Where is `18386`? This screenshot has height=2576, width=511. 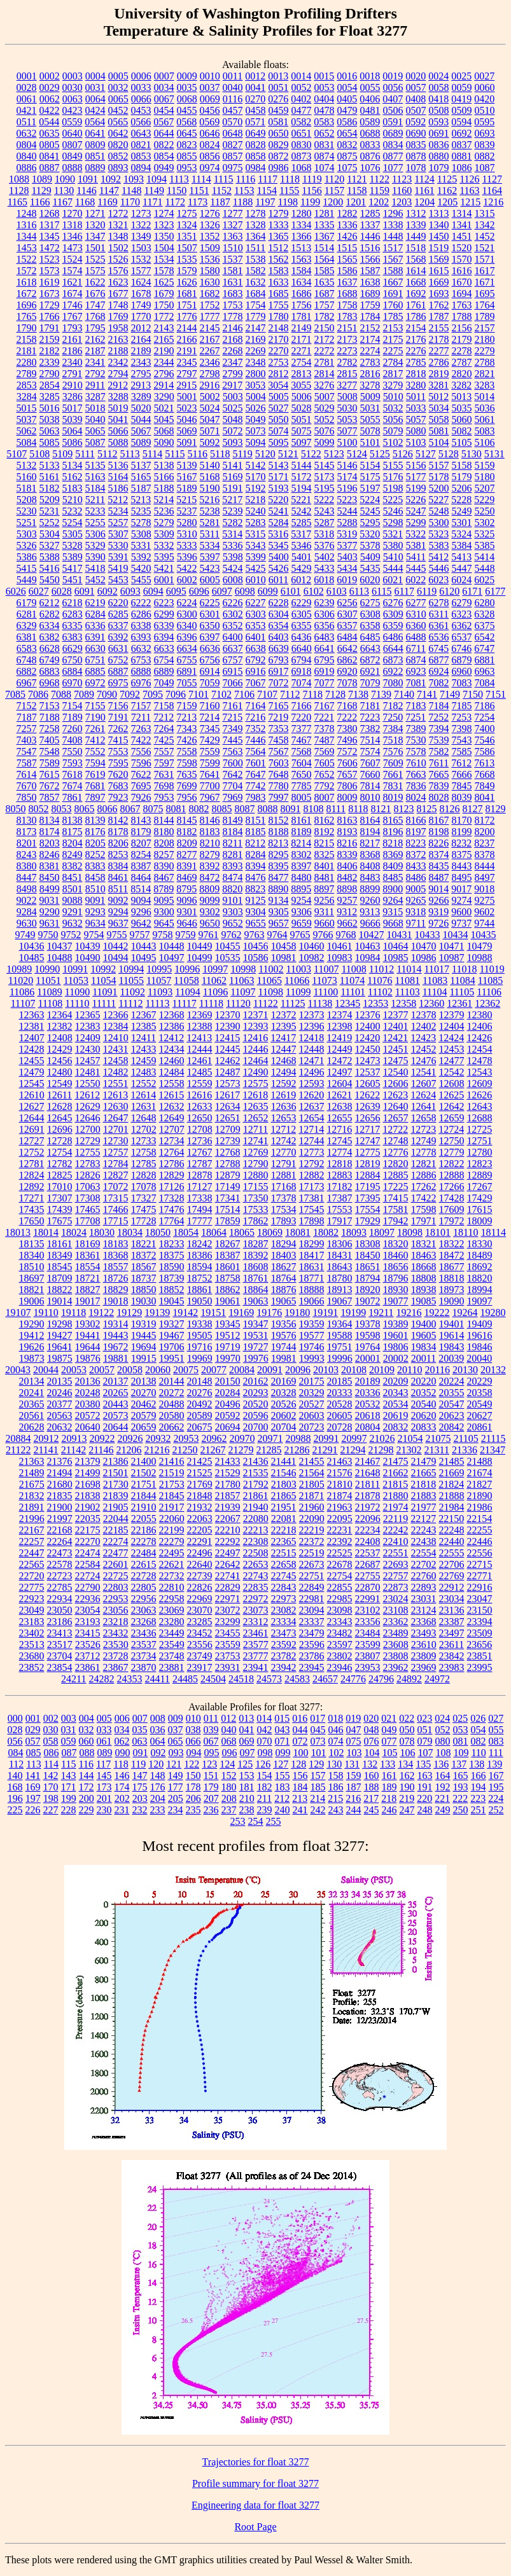
18386 is located at coordinates (200, 1255).